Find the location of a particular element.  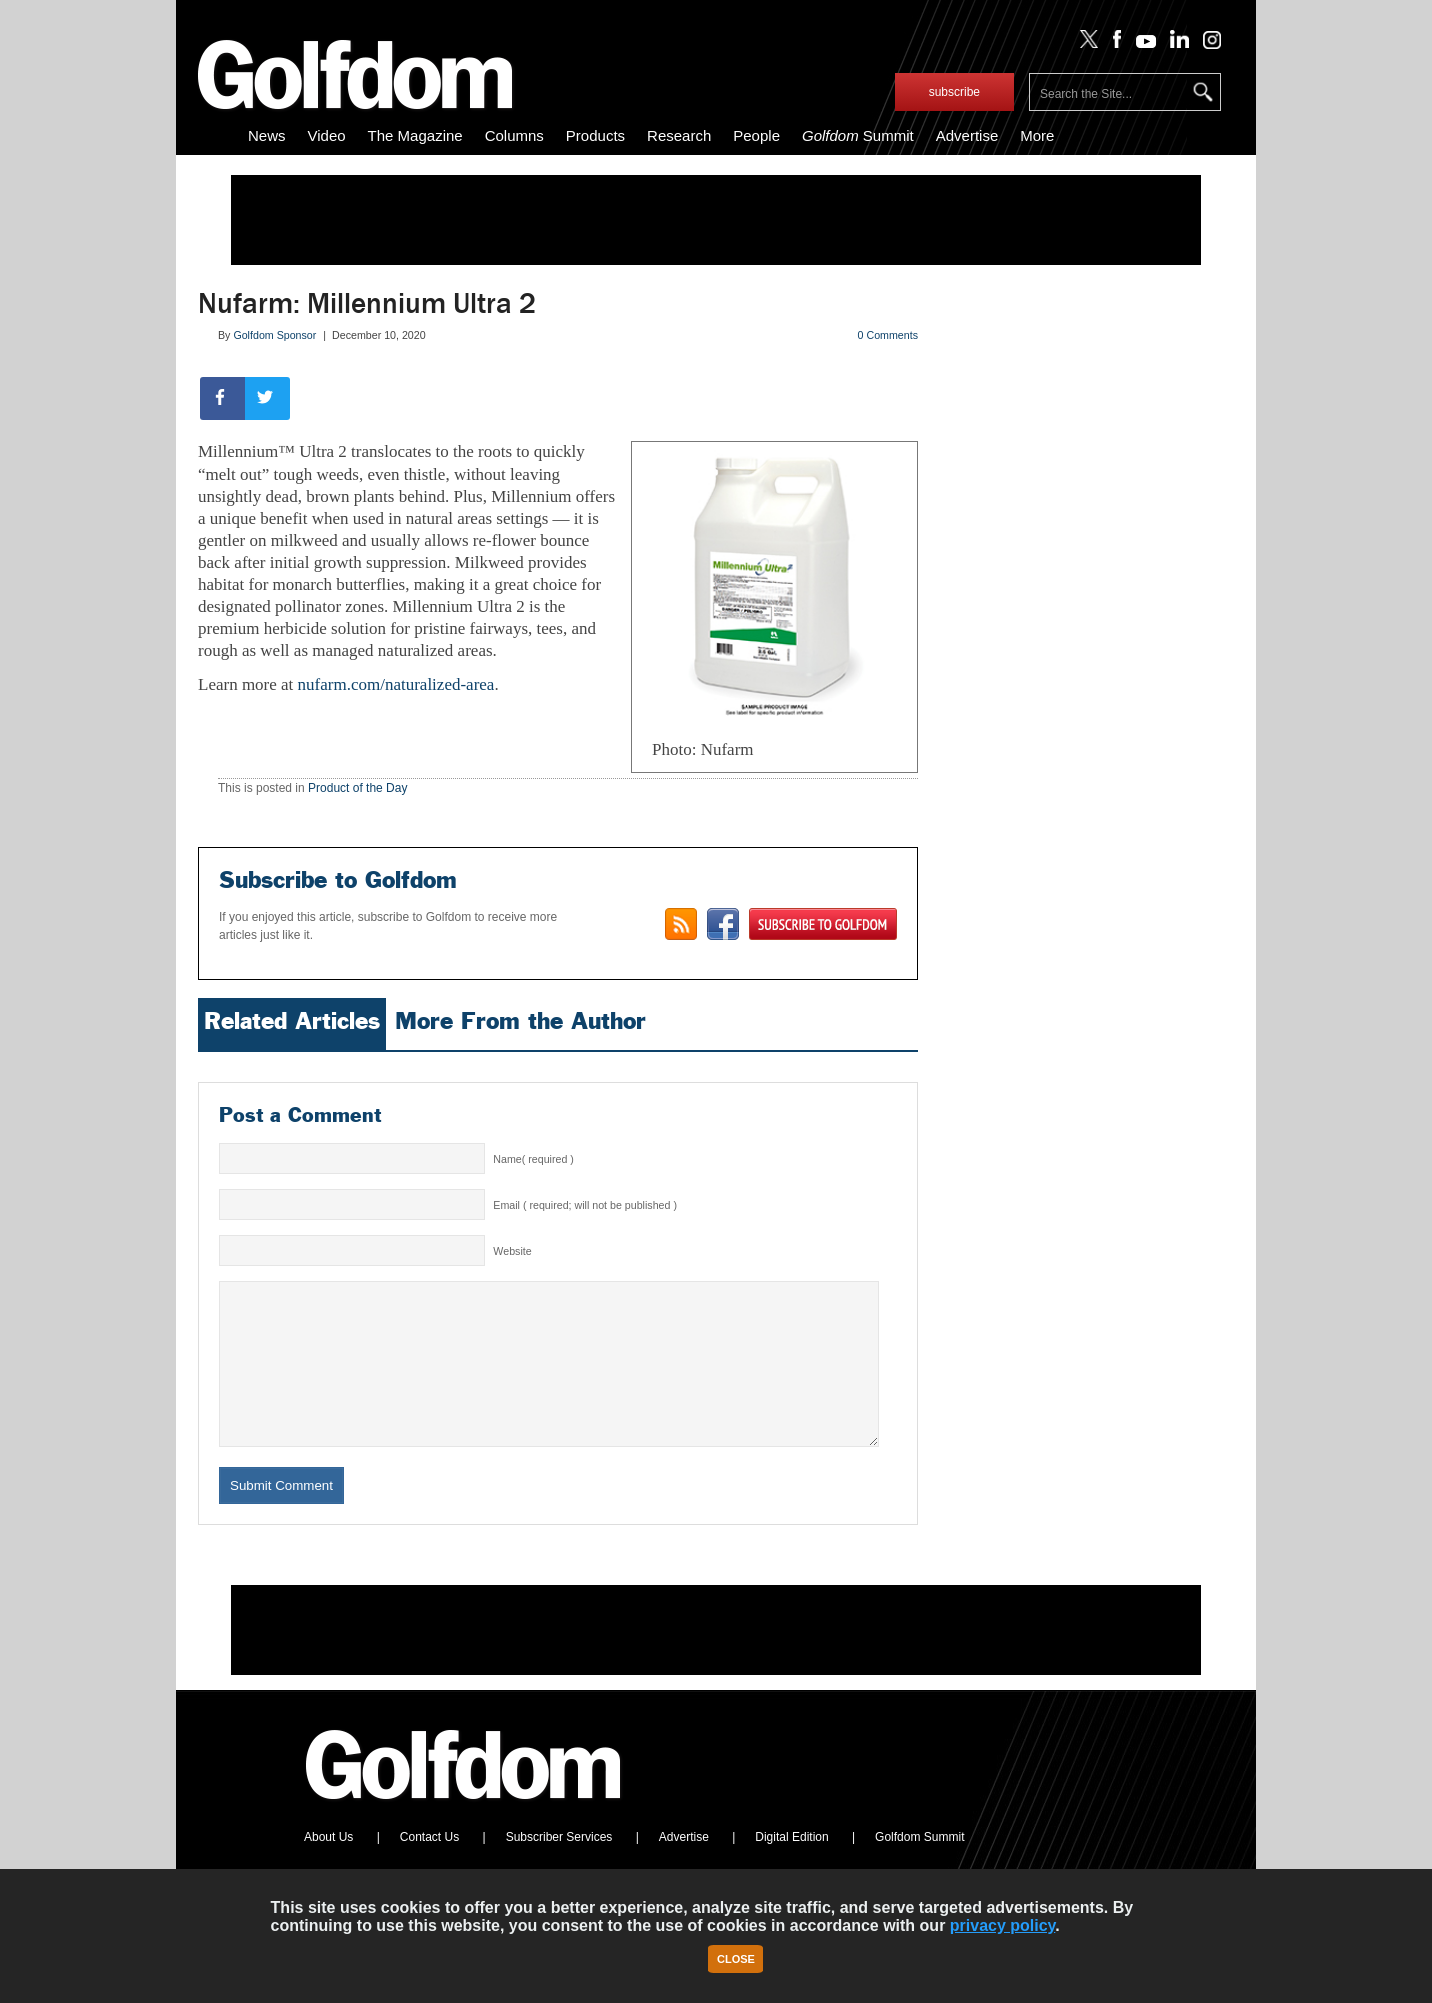

Name( required ) is located at coordinates (533, 1159).